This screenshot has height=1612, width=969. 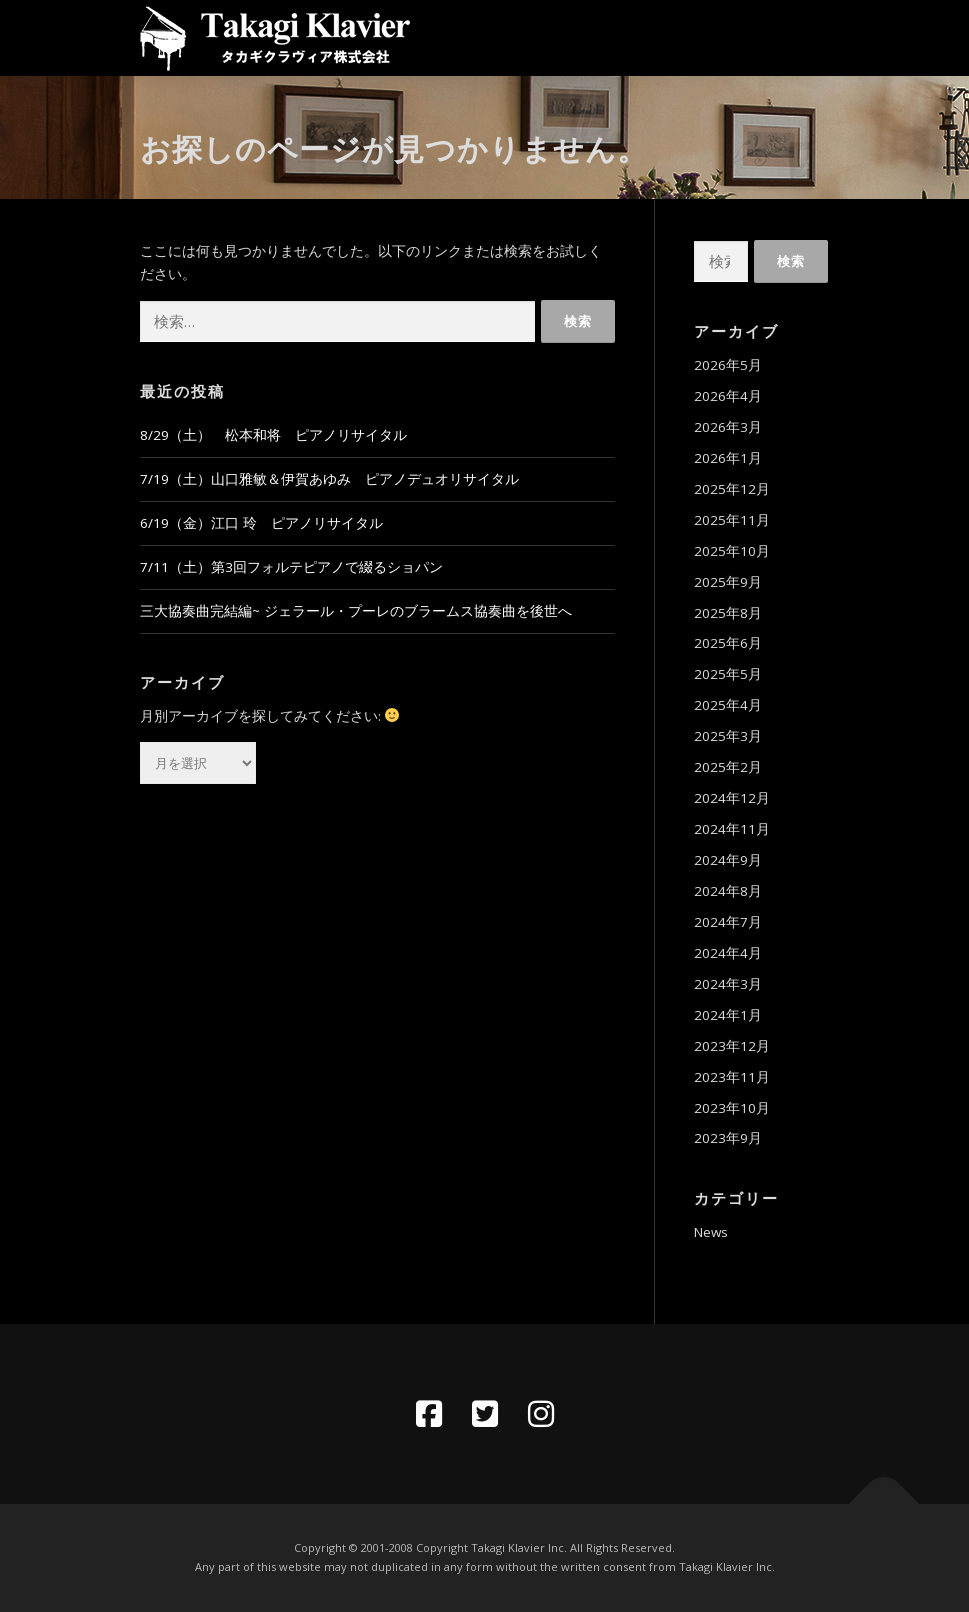 What do you see at coordinates (732, 551) in the screenshot?
I see `2025年10月` at bounding box center [732, 551].